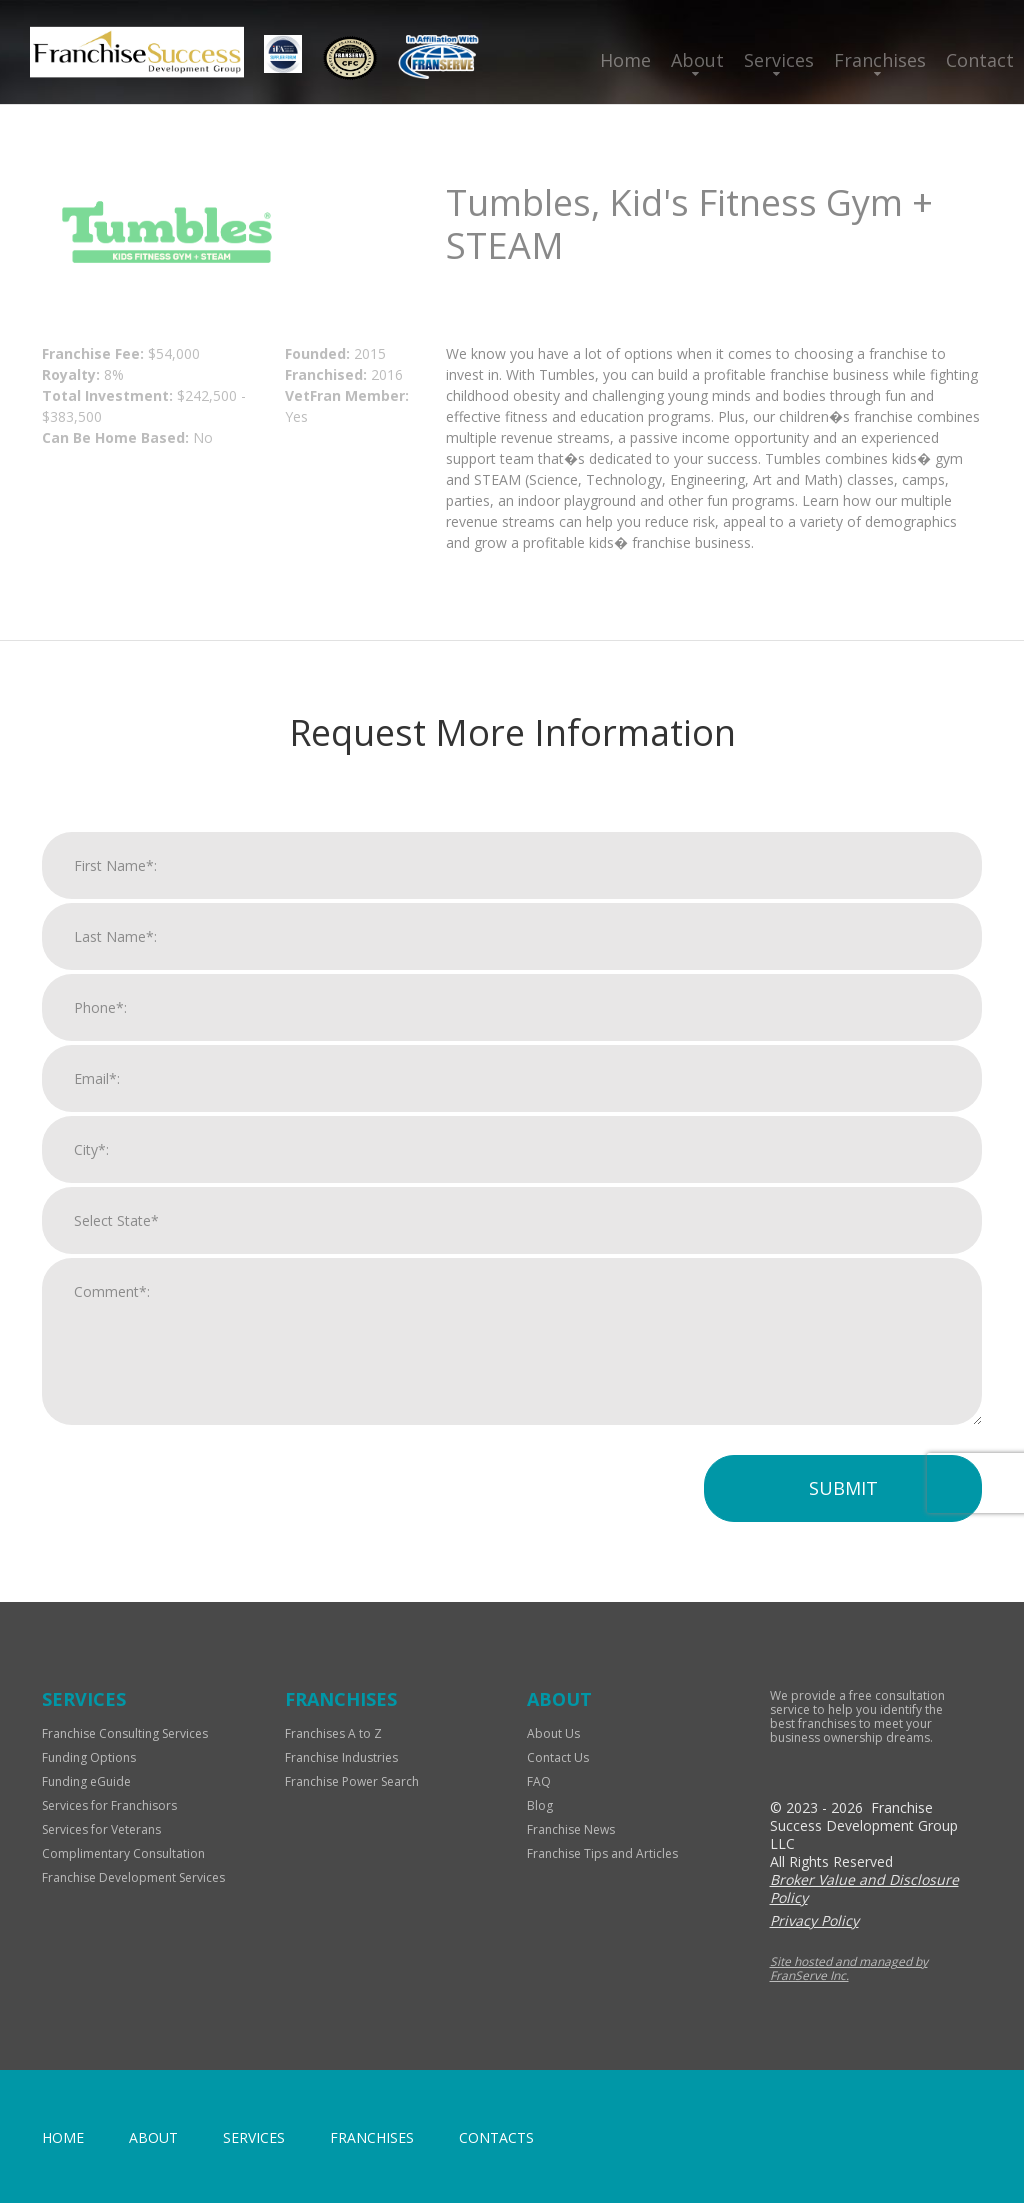  What do you see at coordinates (697, 60) in the screenshot?
I see `About` at bounding box center [697, 60].